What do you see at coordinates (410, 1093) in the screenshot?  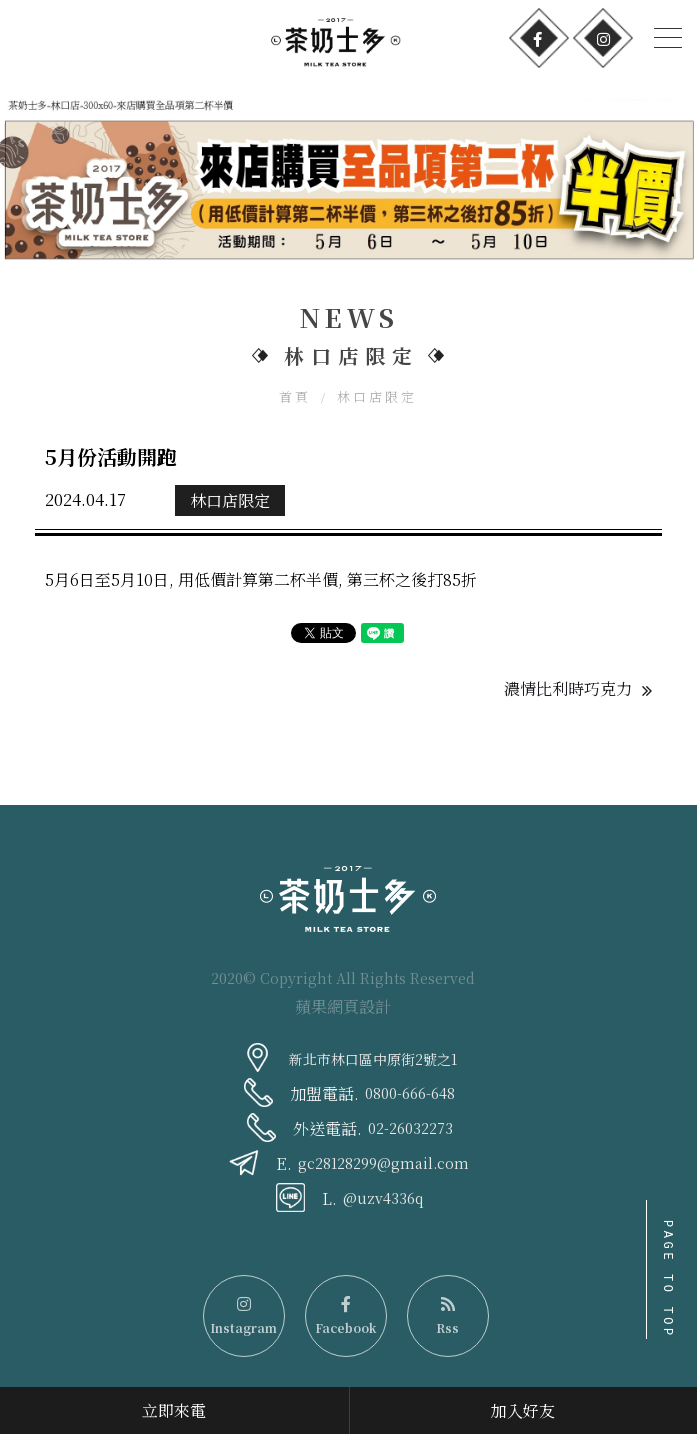 I see `0800-666-648` at bounding box center [410, 1093].